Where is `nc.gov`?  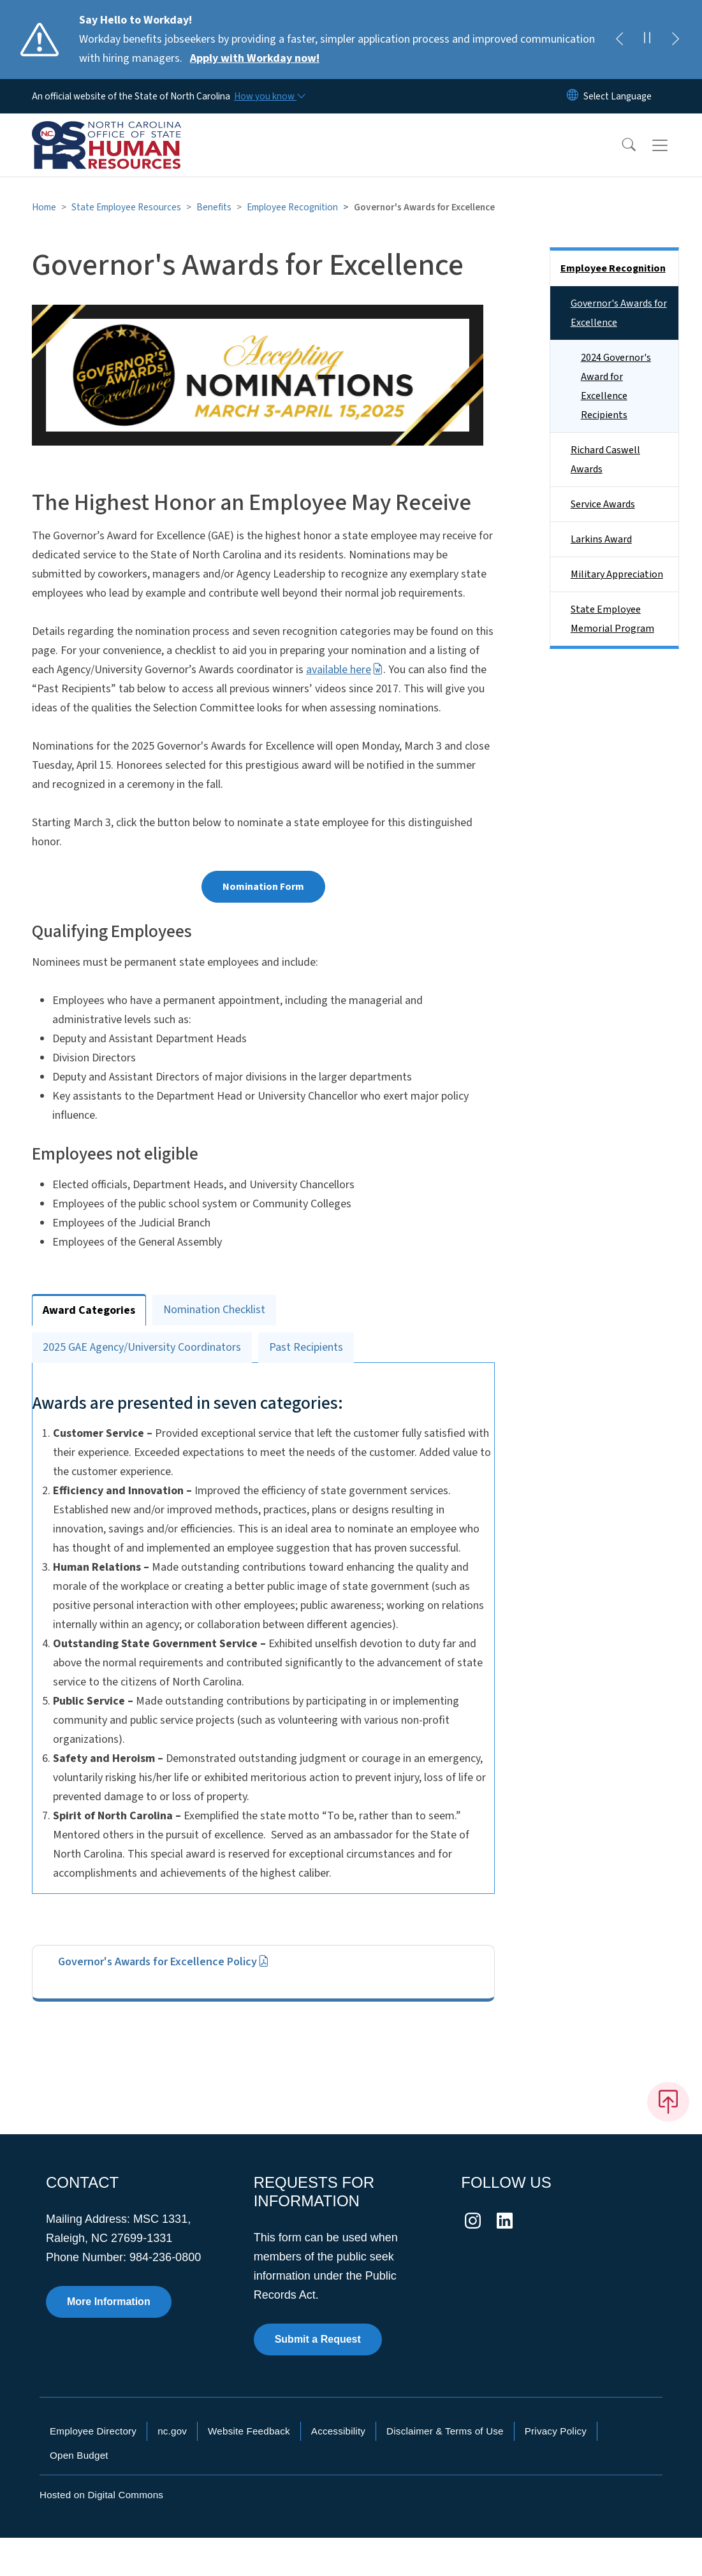
nc.gov is located at coordinates (172, 2469).